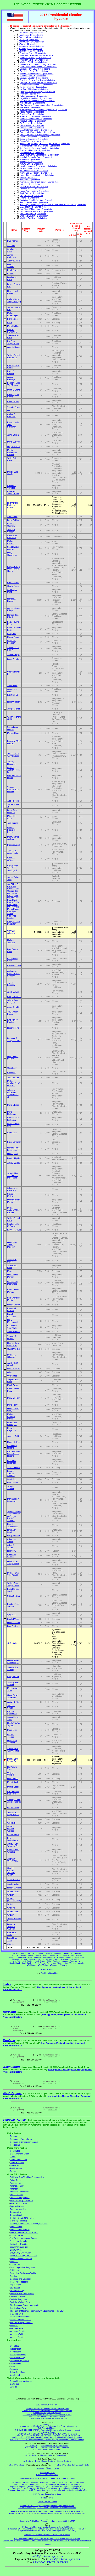  What do you see at coordinates (47, 2486) in the screenshot?
I see `Uncontested Governor's Chairs, Senate, and U.S. House Seats (one candidate running for office)` at bounding box center [47, 2486].